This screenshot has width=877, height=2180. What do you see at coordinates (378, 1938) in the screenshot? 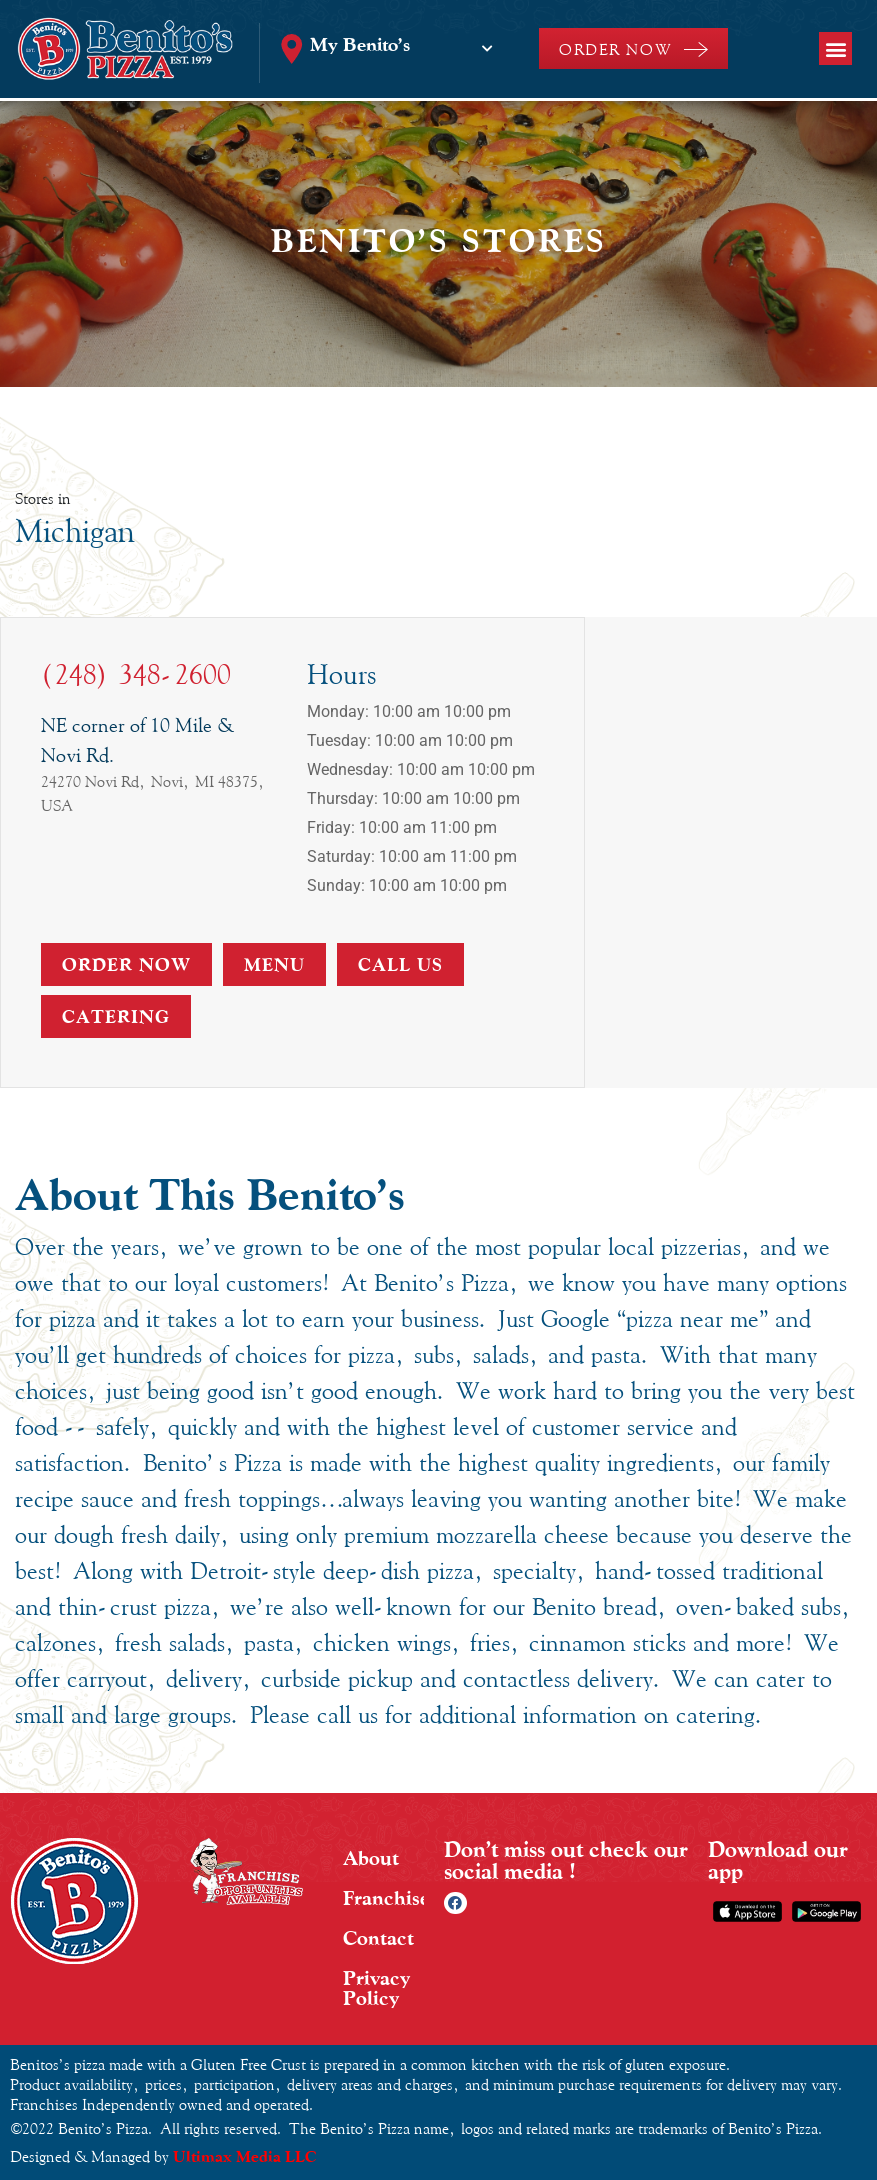
I see `Contact` at bounding box center [378, 1938].